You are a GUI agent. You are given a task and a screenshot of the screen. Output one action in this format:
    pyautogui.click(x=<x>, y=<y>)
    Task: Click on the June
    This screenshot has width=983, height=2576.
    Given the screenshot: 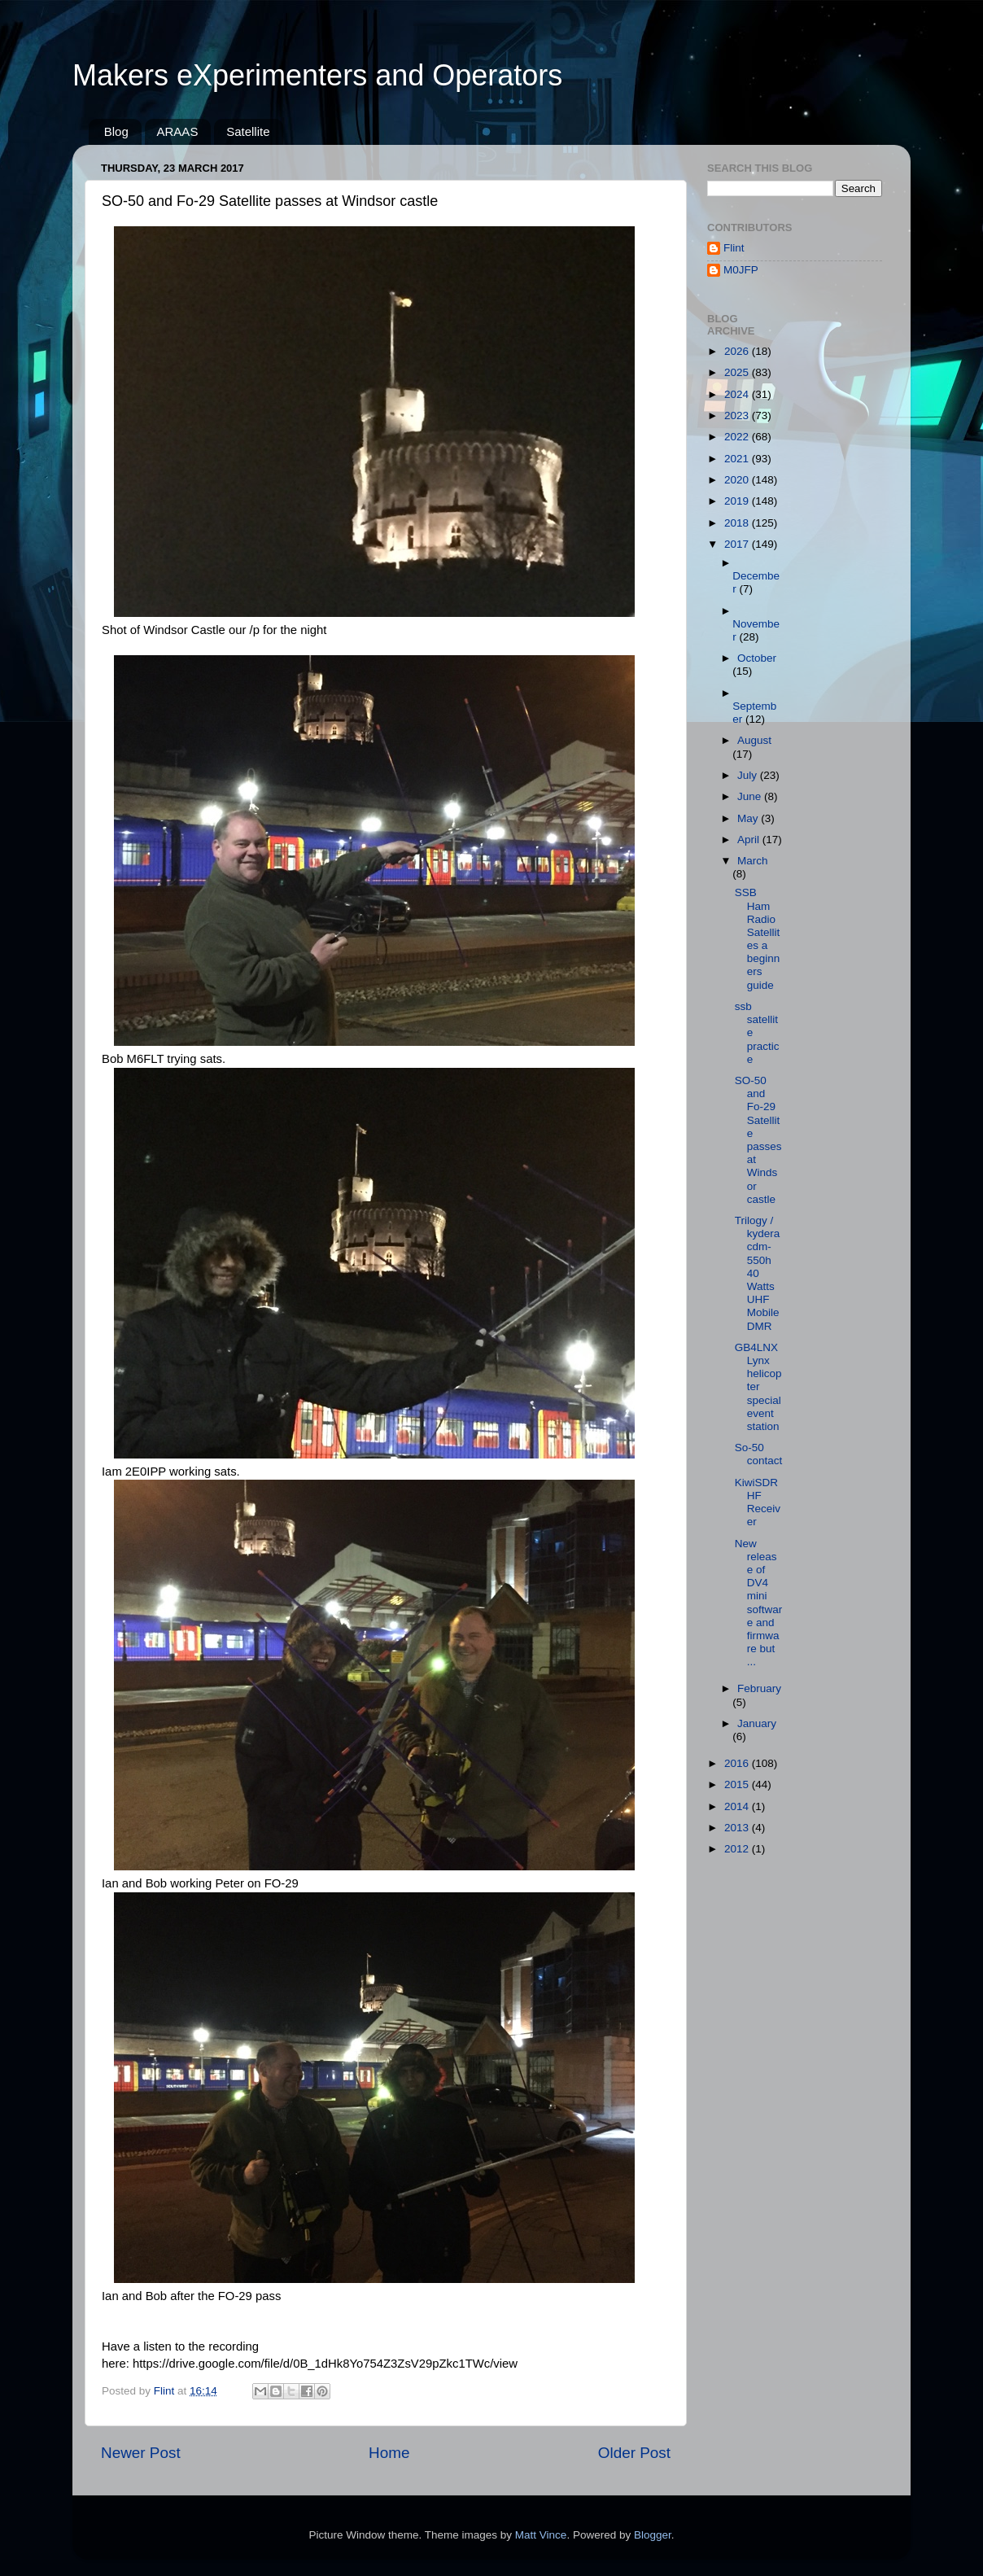 What is the action you would take?
    pyautogui.click(x=750, y=796)
    